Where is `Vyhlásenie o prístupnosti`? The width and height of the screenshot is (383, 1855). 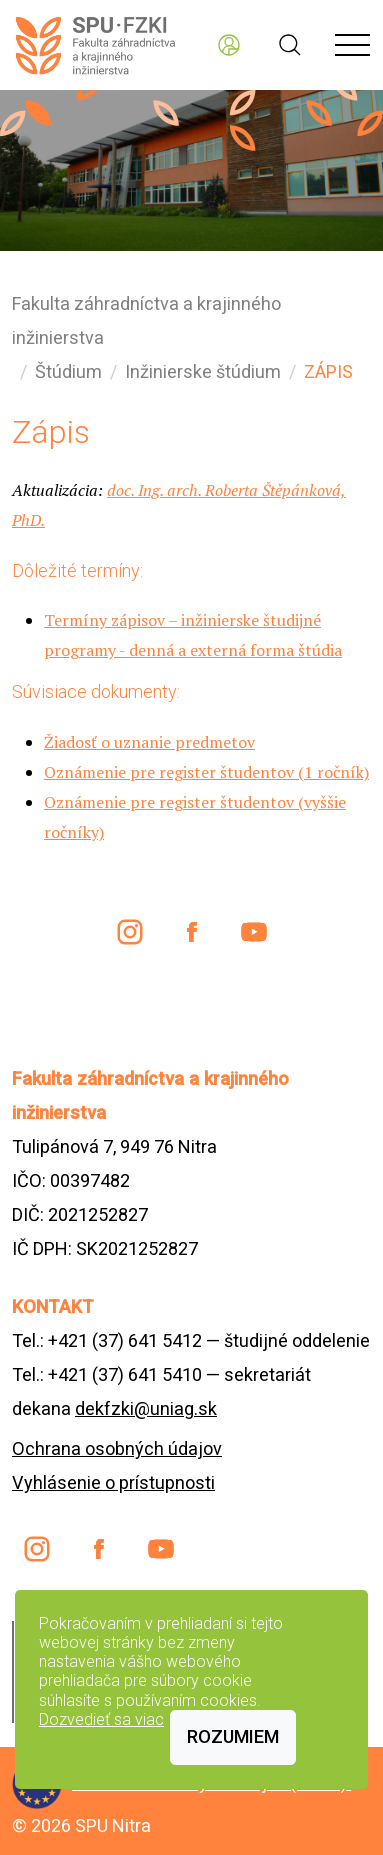
Vyhlásenie o prístupnosti is located at coordinates (113, 1482).